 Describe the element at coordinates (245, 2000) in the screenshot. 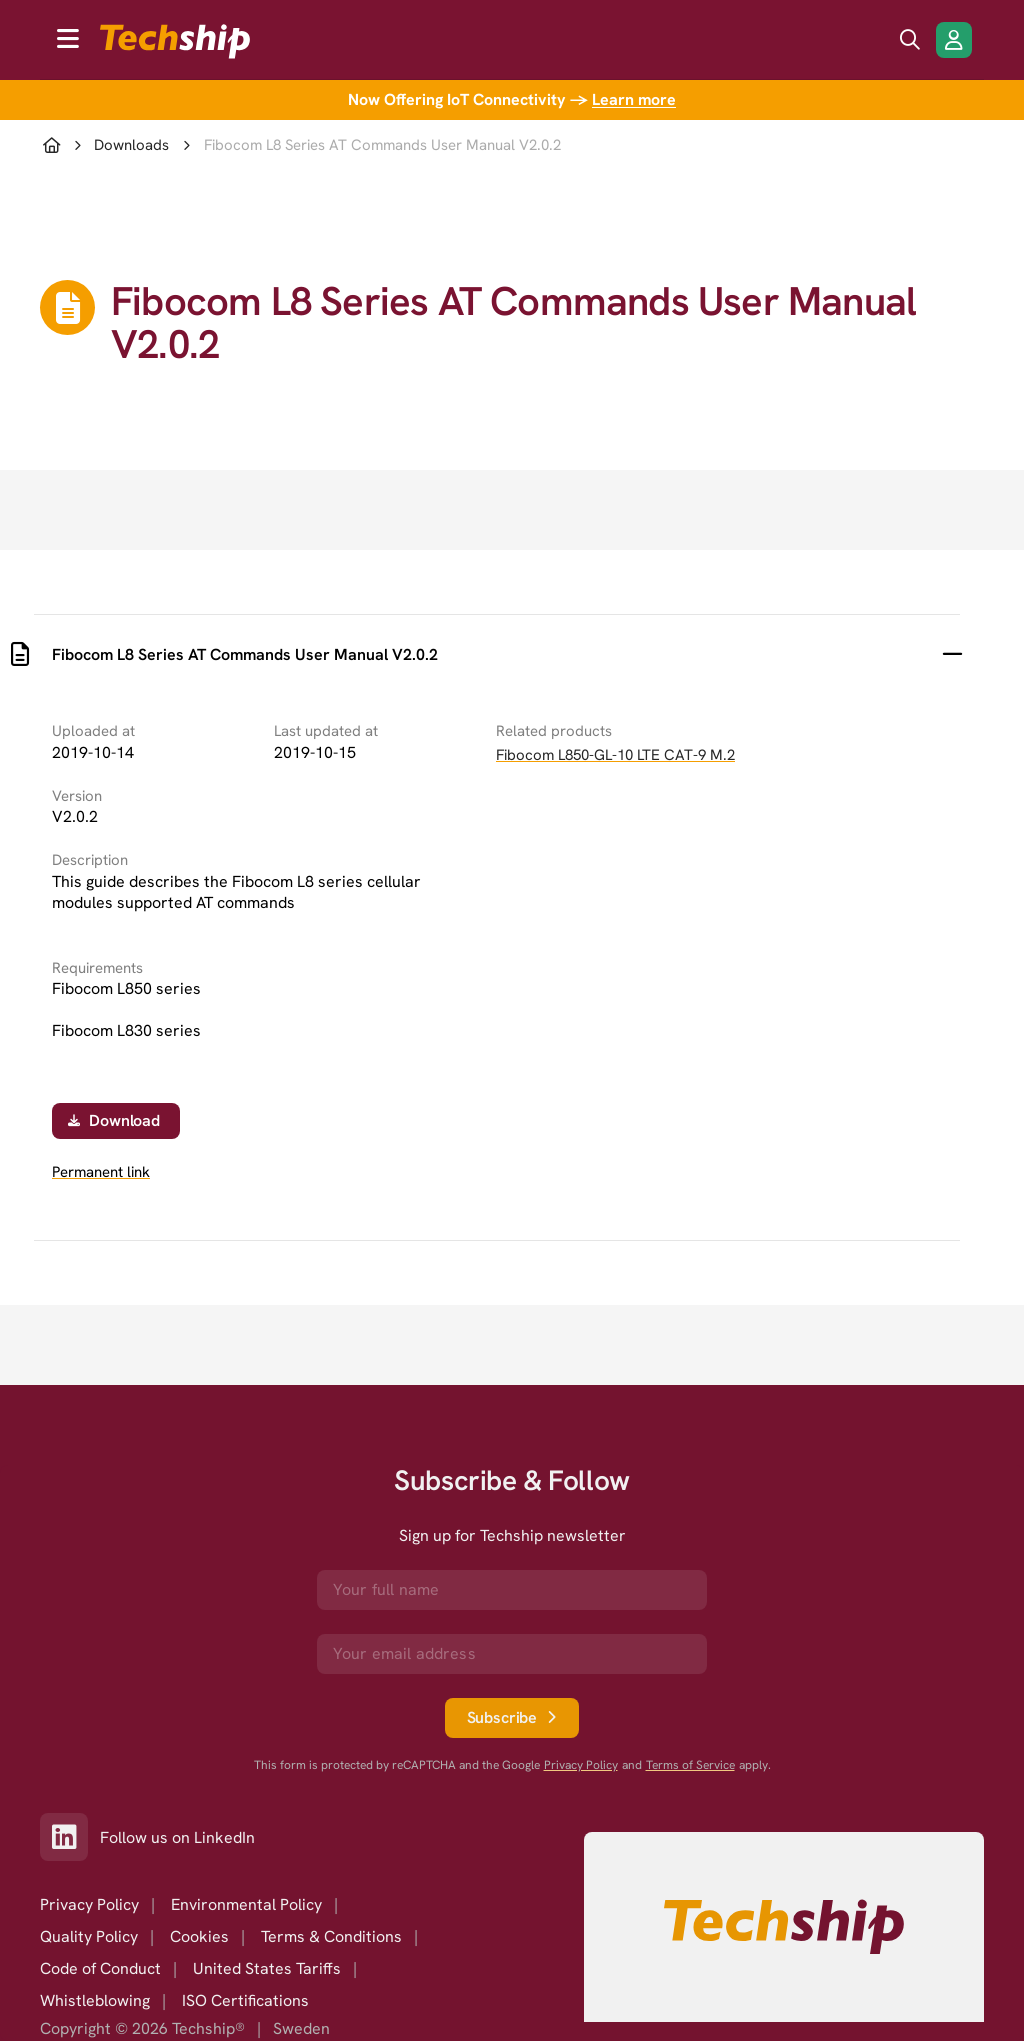

I see `ISO Certifications [option]` at that location.